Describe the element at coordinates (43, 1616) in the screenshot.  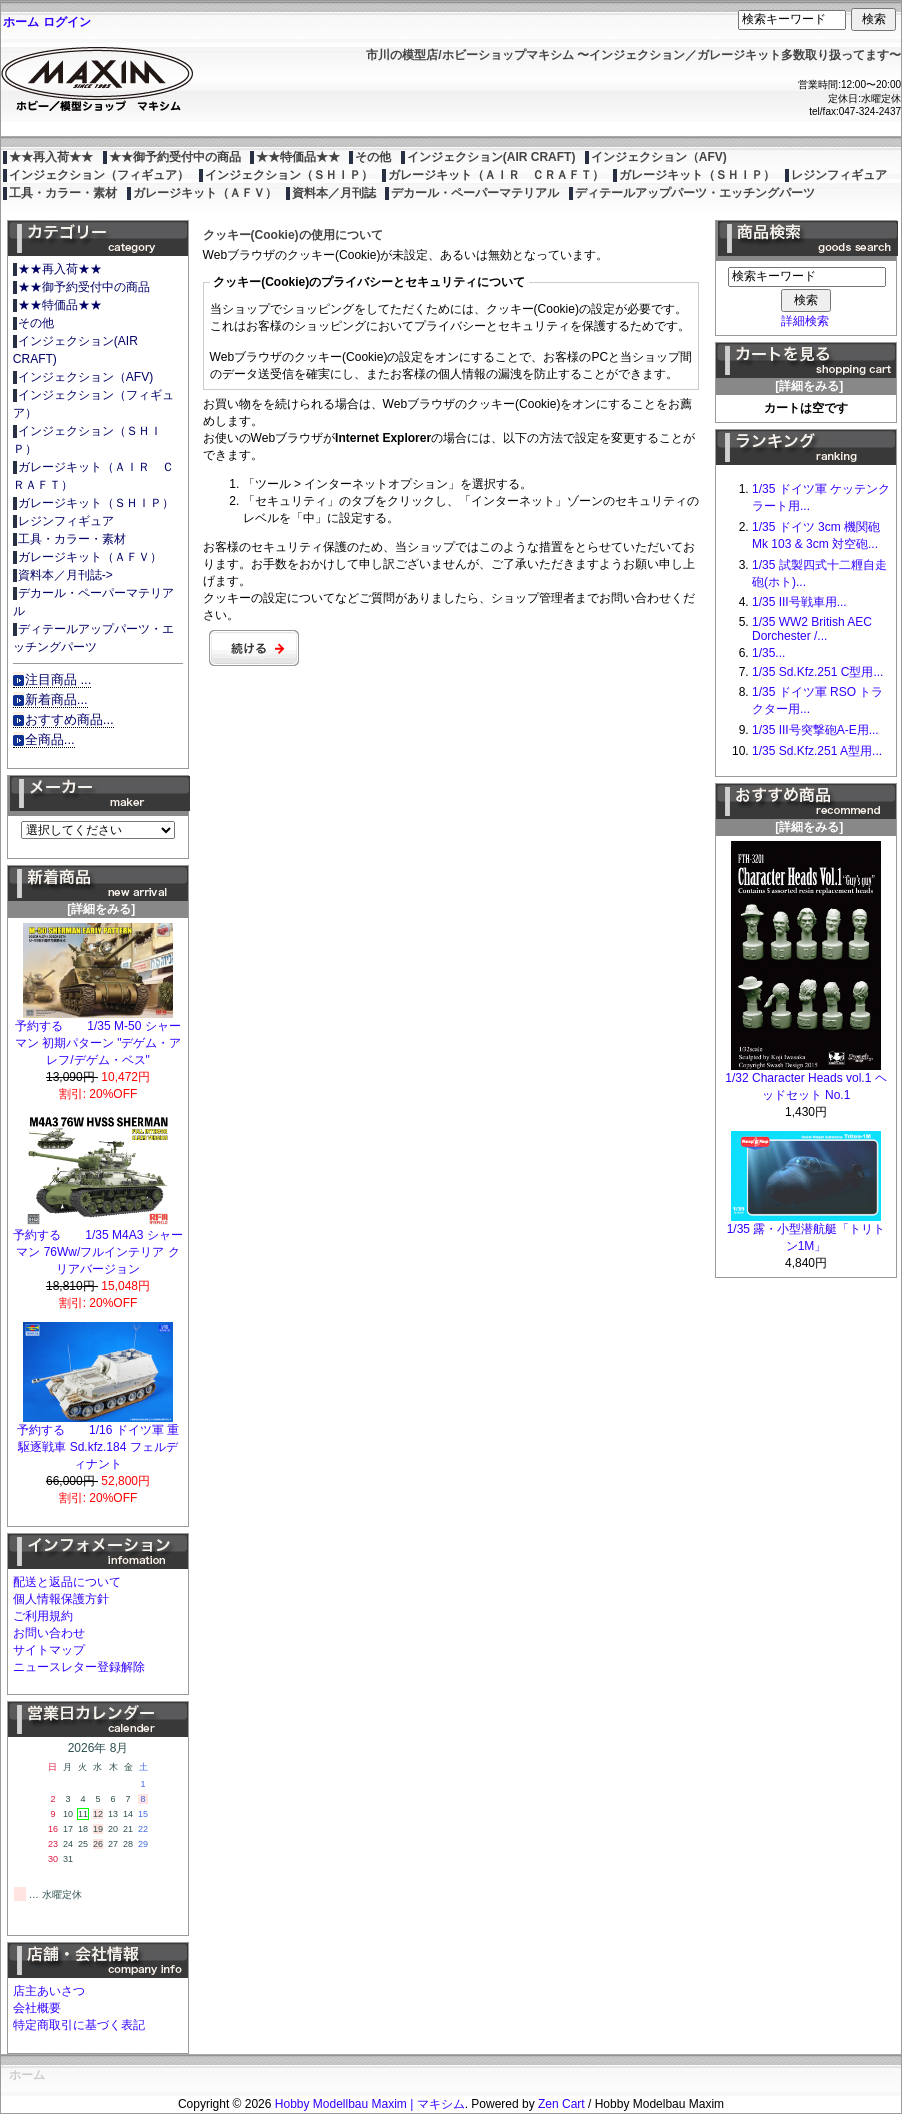
I see `ご利用規約` at that location.